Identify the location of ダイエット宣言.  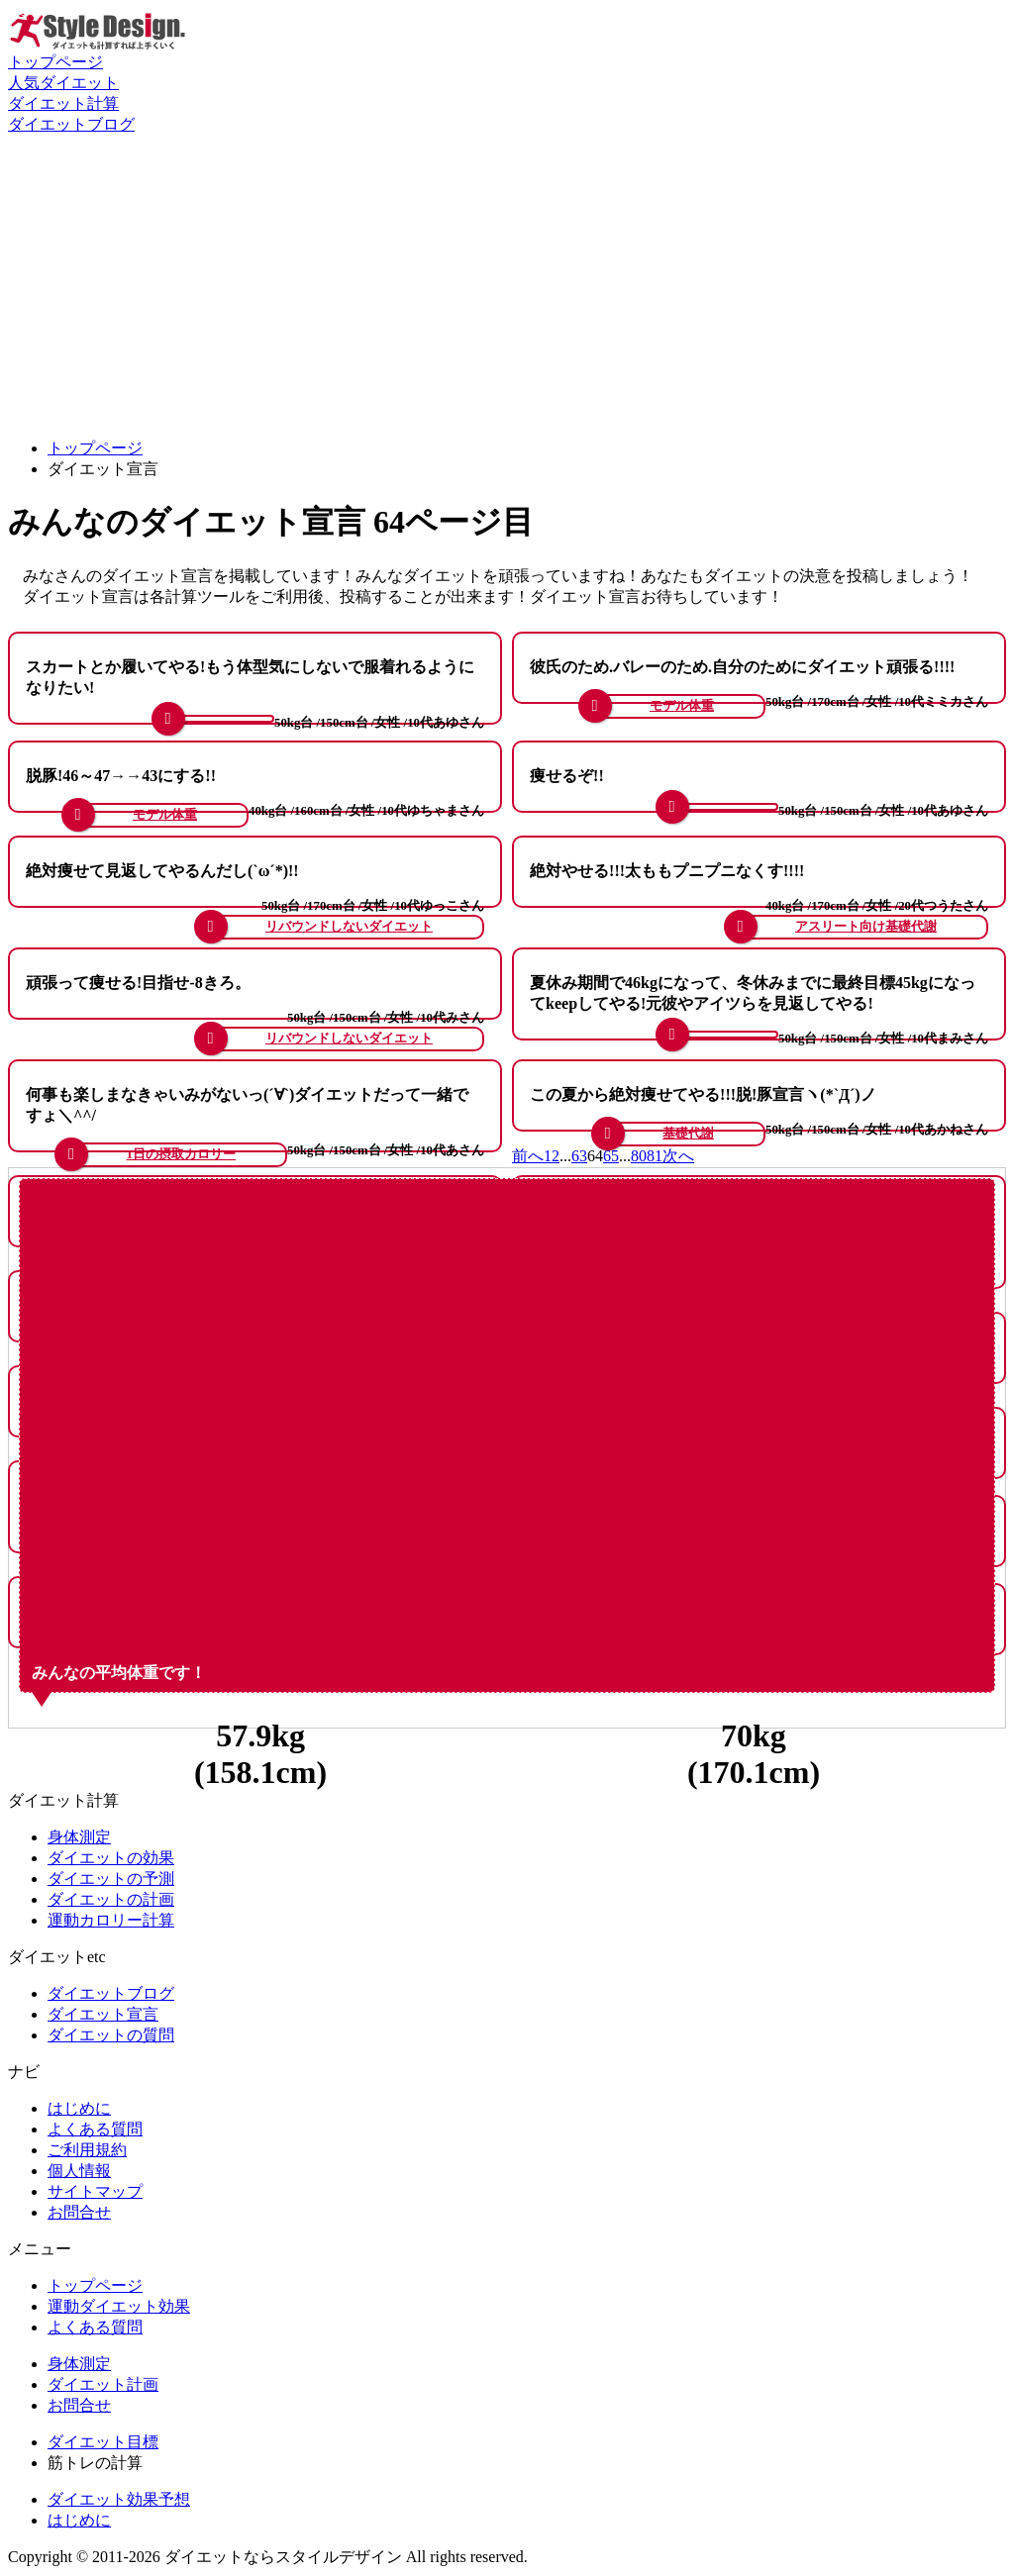
(103, 2014).